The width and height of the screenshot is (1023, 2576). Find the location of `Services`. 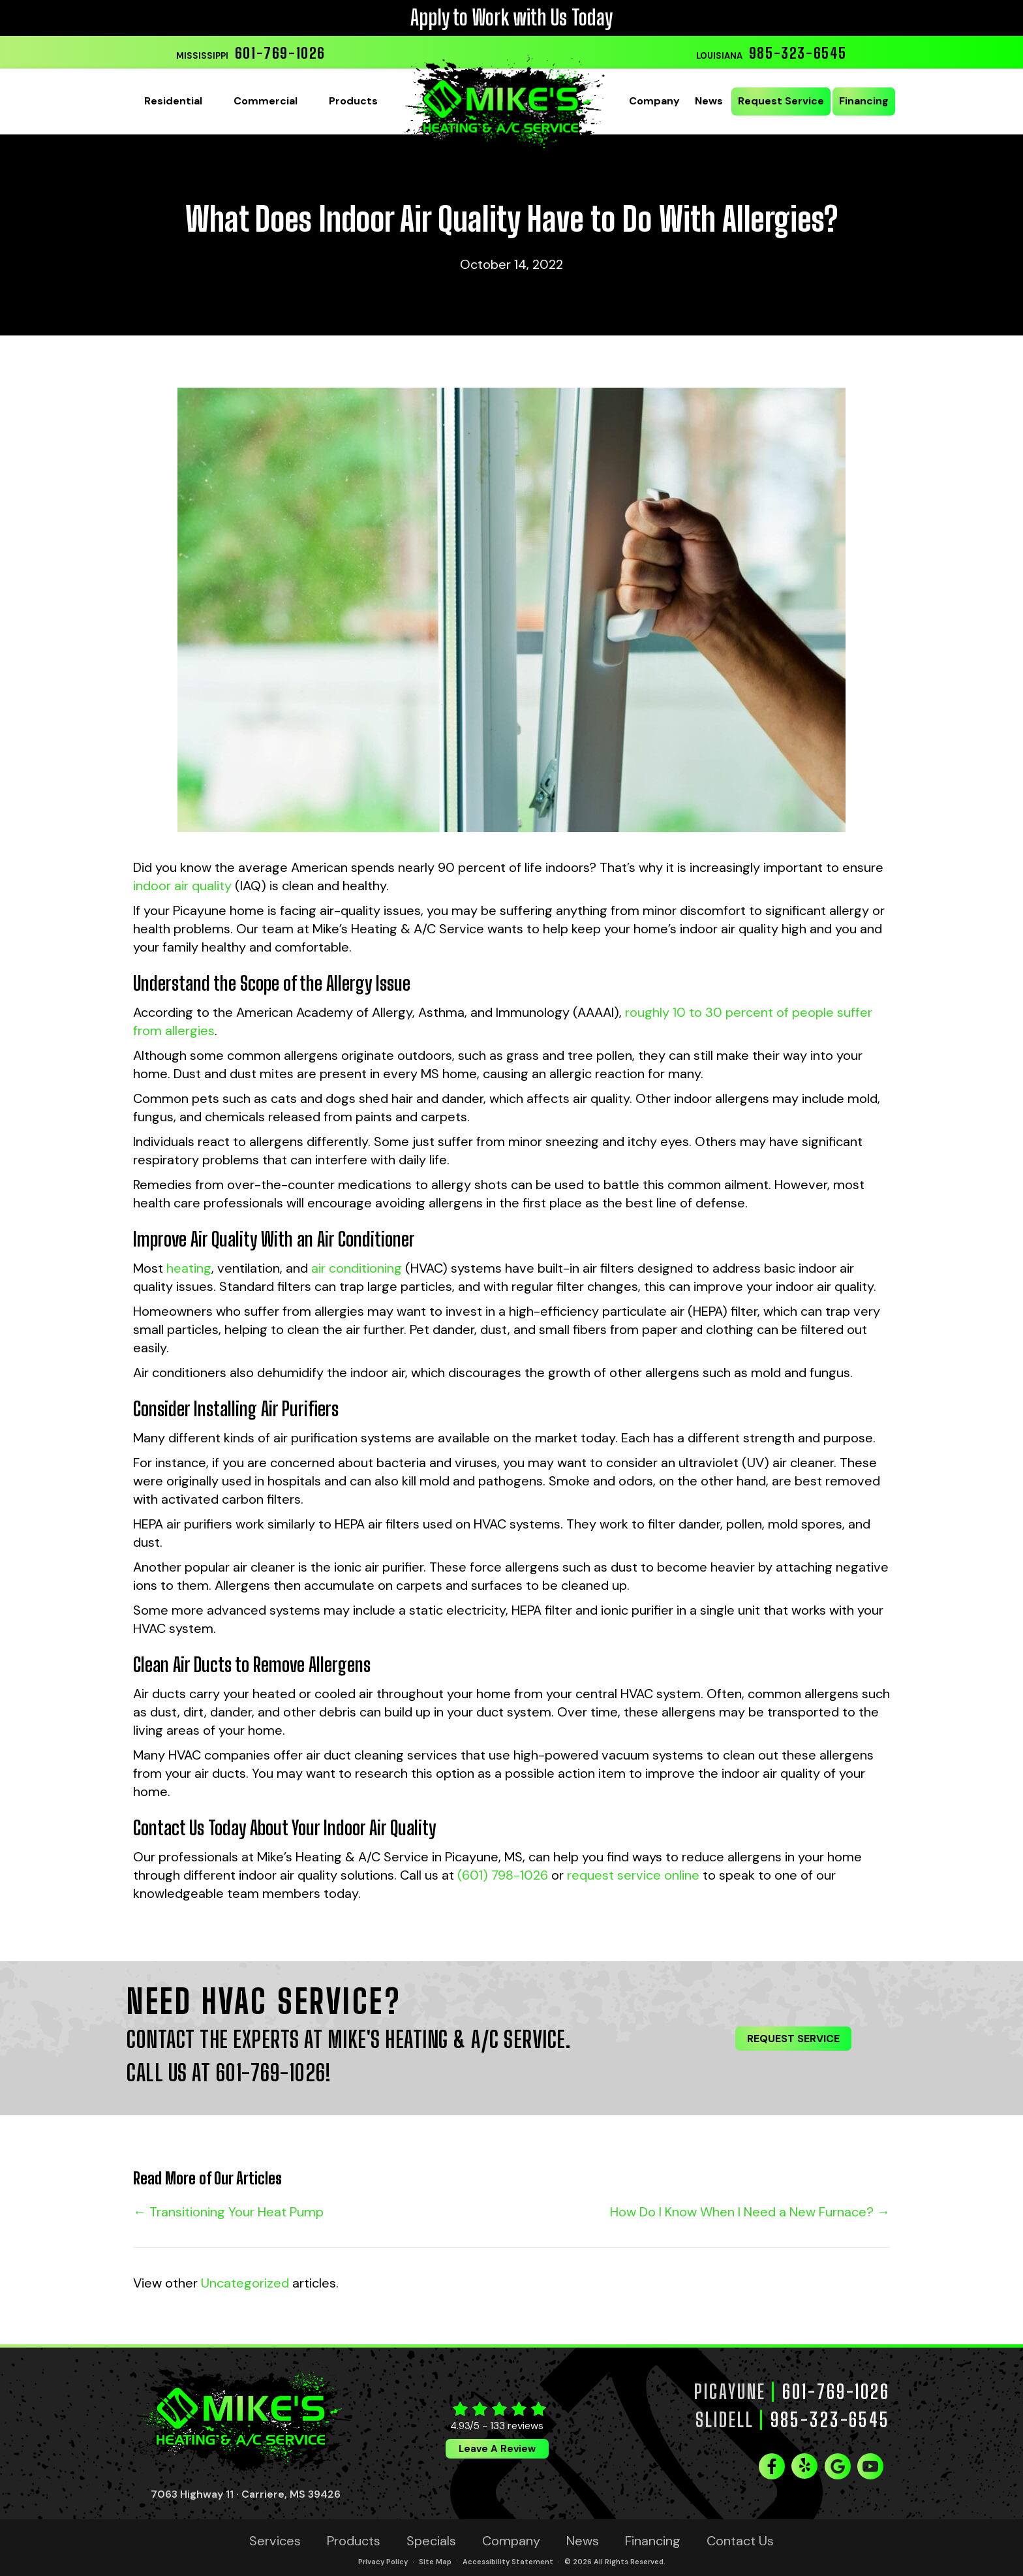

Services is located at coordinates (275, 2540).